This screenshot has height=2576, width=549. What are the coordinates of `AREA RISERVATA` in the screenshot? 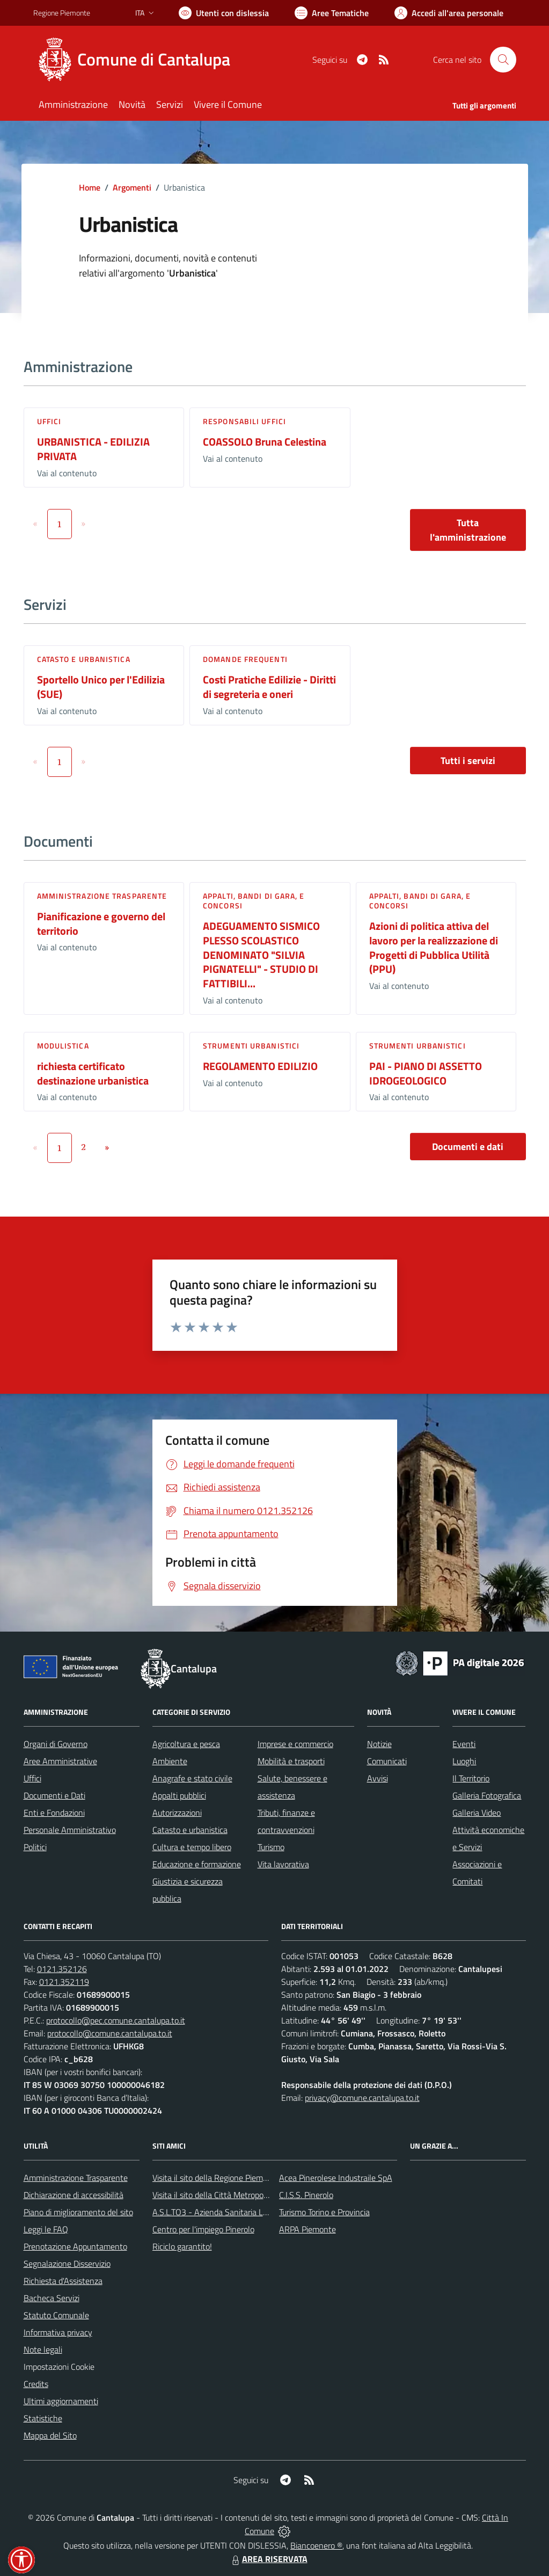 It's located at (268, 2558).